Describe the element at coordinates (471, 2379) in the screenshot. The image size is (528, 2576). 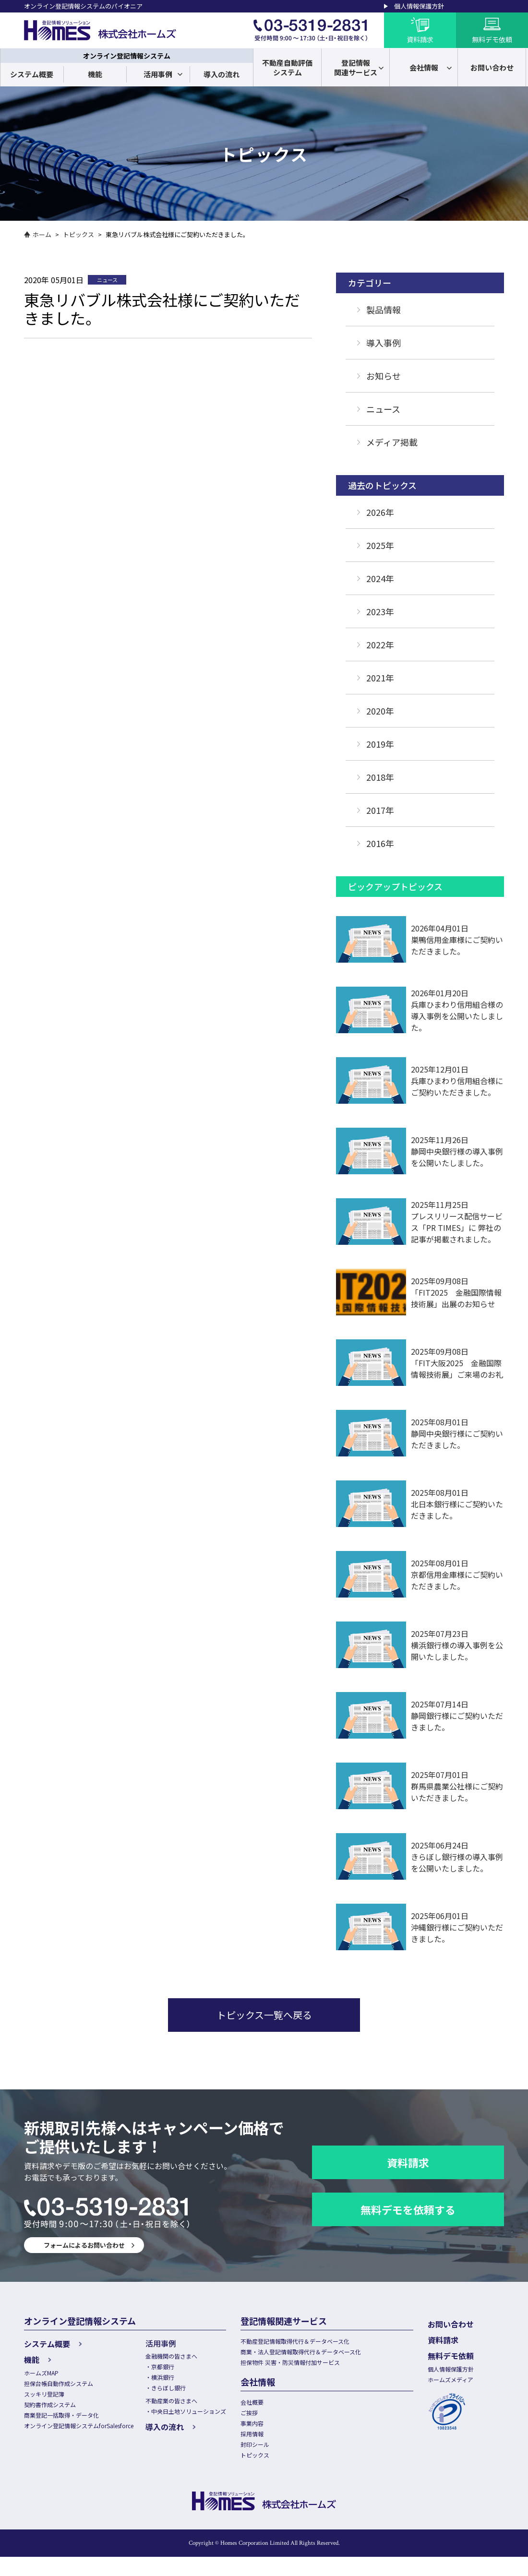
I see `ホームズメディア` at that location.